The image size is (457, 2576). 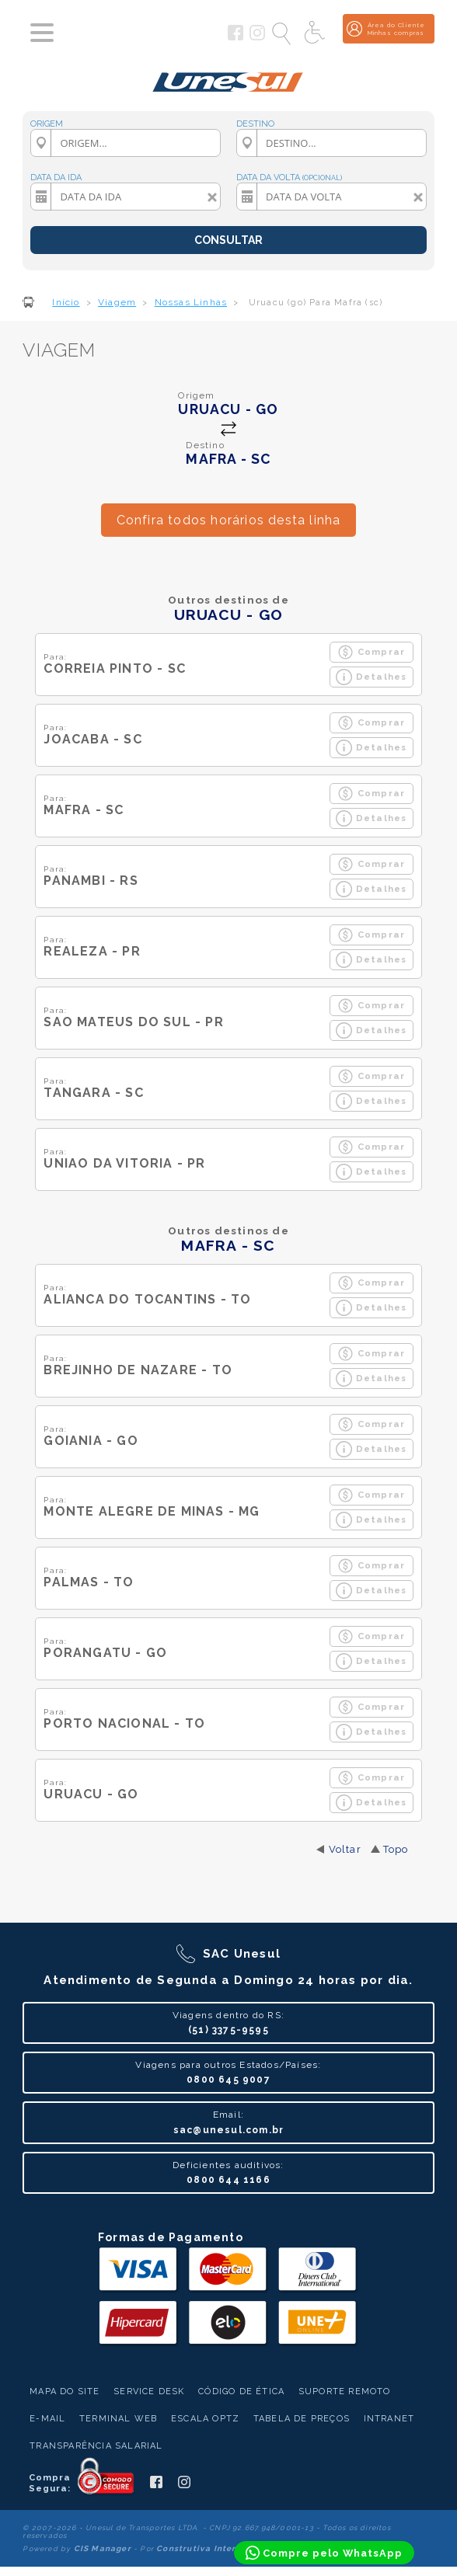 I want to click on Voltar, so click(x=345, y=1849).